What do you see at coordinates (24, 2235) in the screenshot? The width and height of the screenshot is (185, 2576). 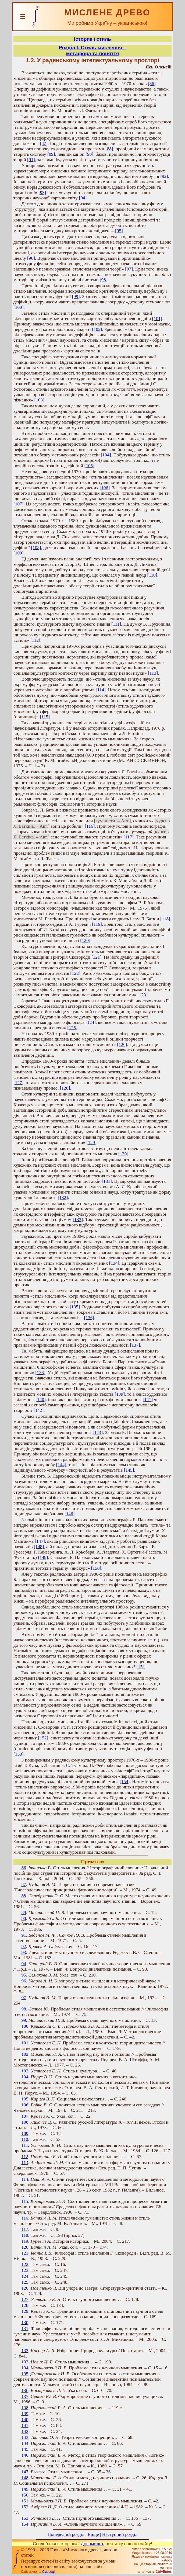 I see `118` at bounding box center [24, 2235].